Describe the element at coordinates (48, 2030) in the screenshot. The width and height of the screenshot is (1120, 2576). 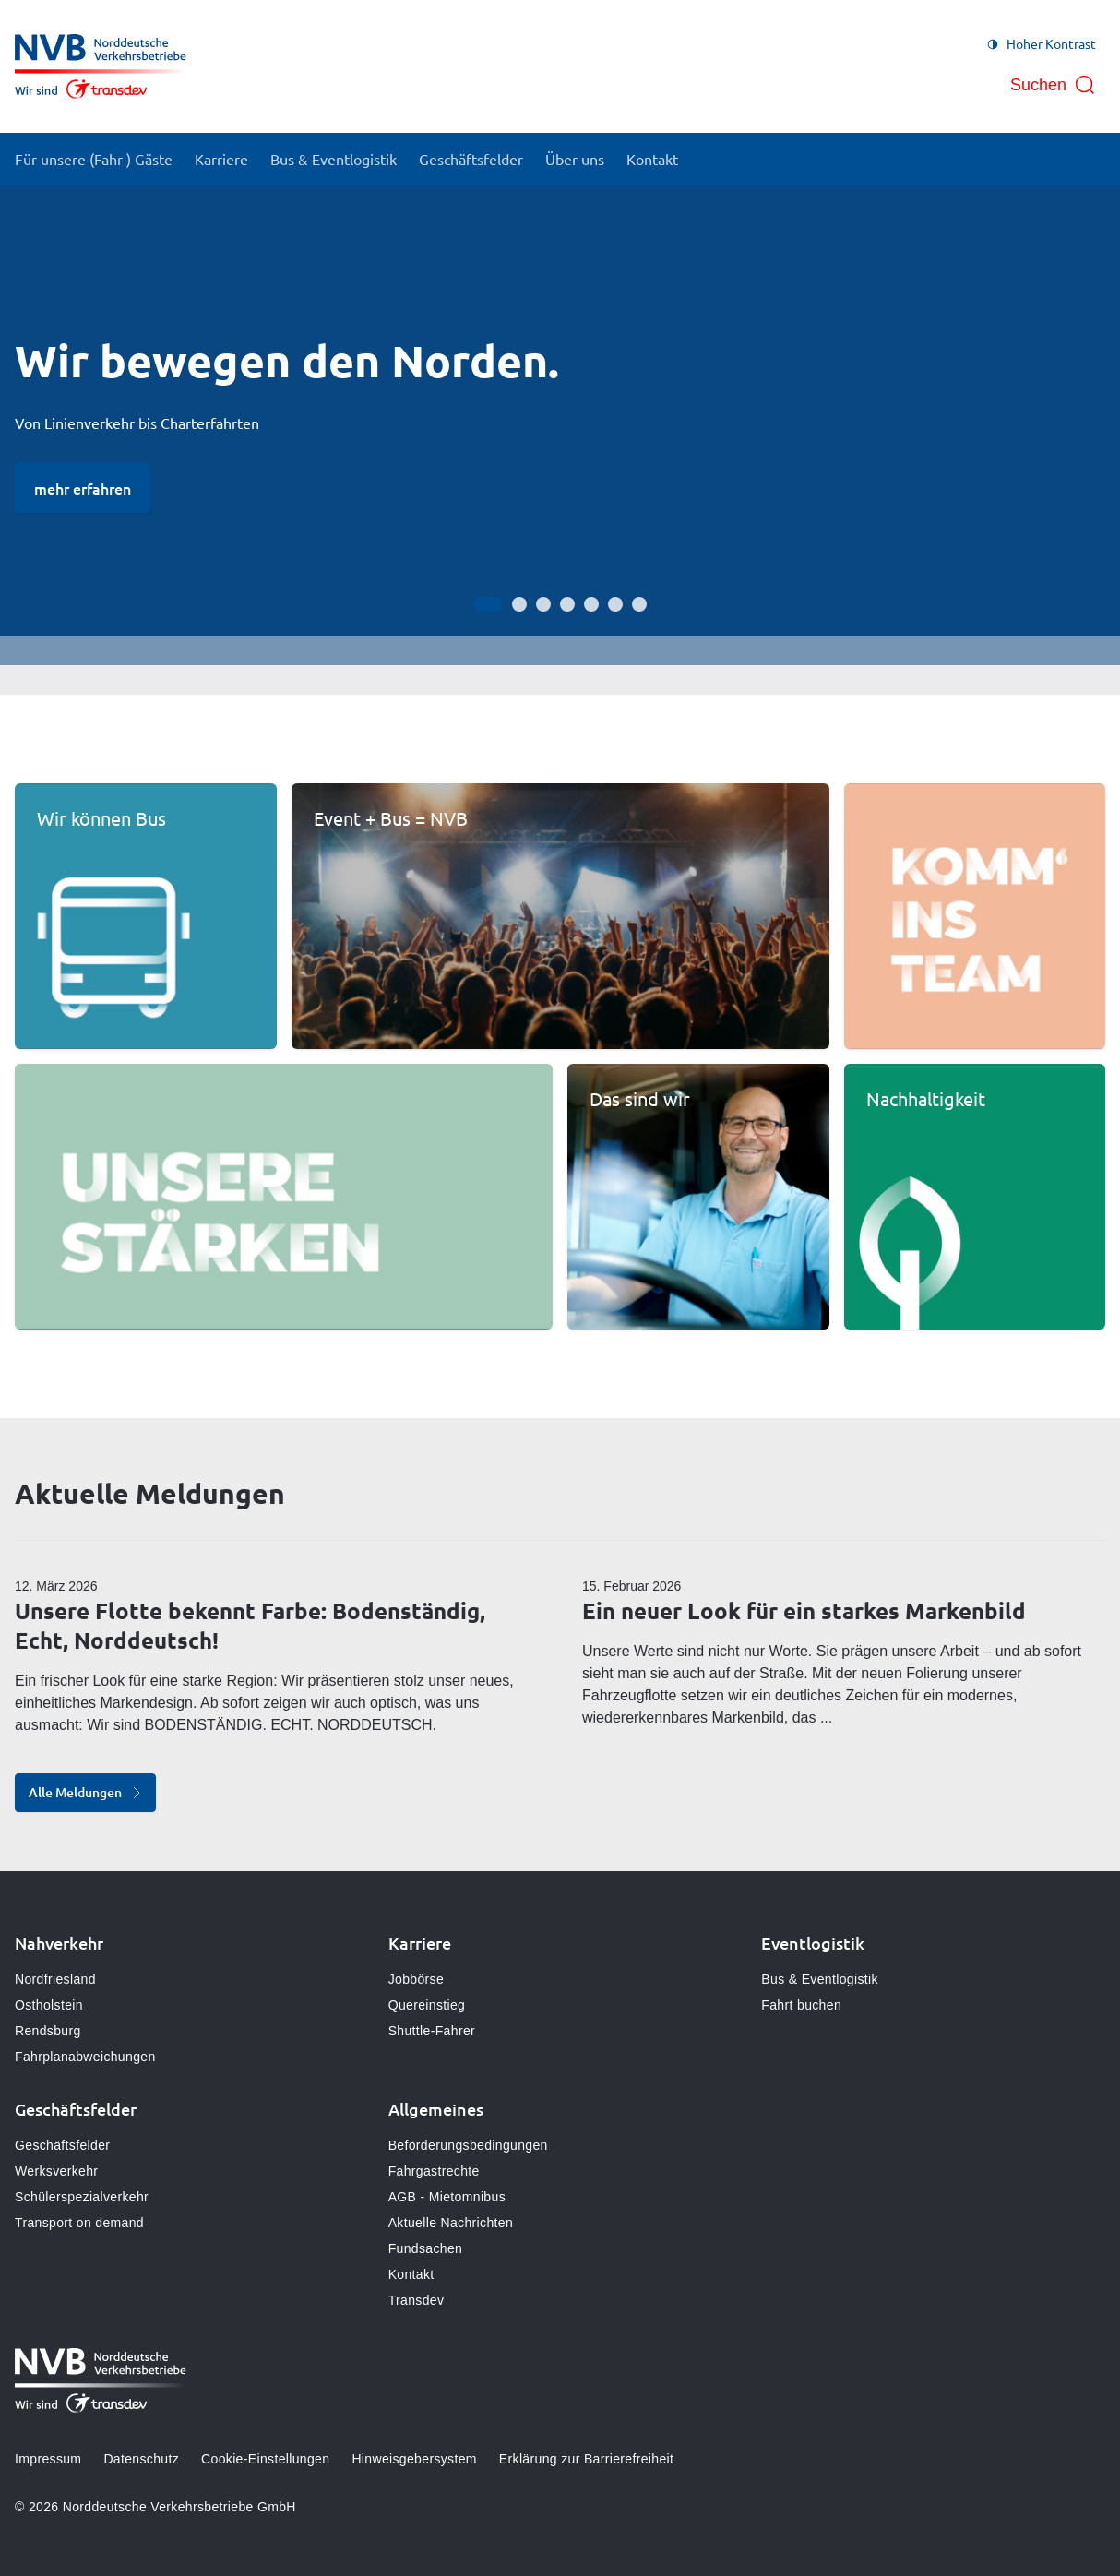
I see `Rendsburg` at that location.